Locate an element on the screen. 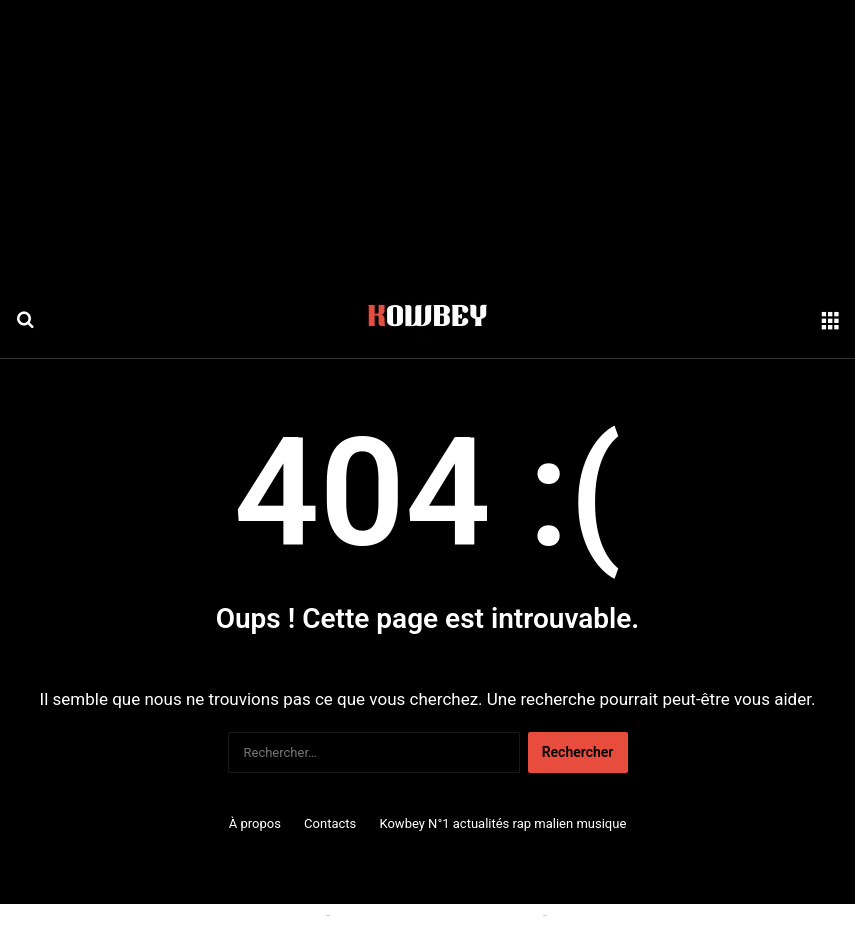 This screenshot has height=928, width=855. Contacts is located at coordinates (330, 823).